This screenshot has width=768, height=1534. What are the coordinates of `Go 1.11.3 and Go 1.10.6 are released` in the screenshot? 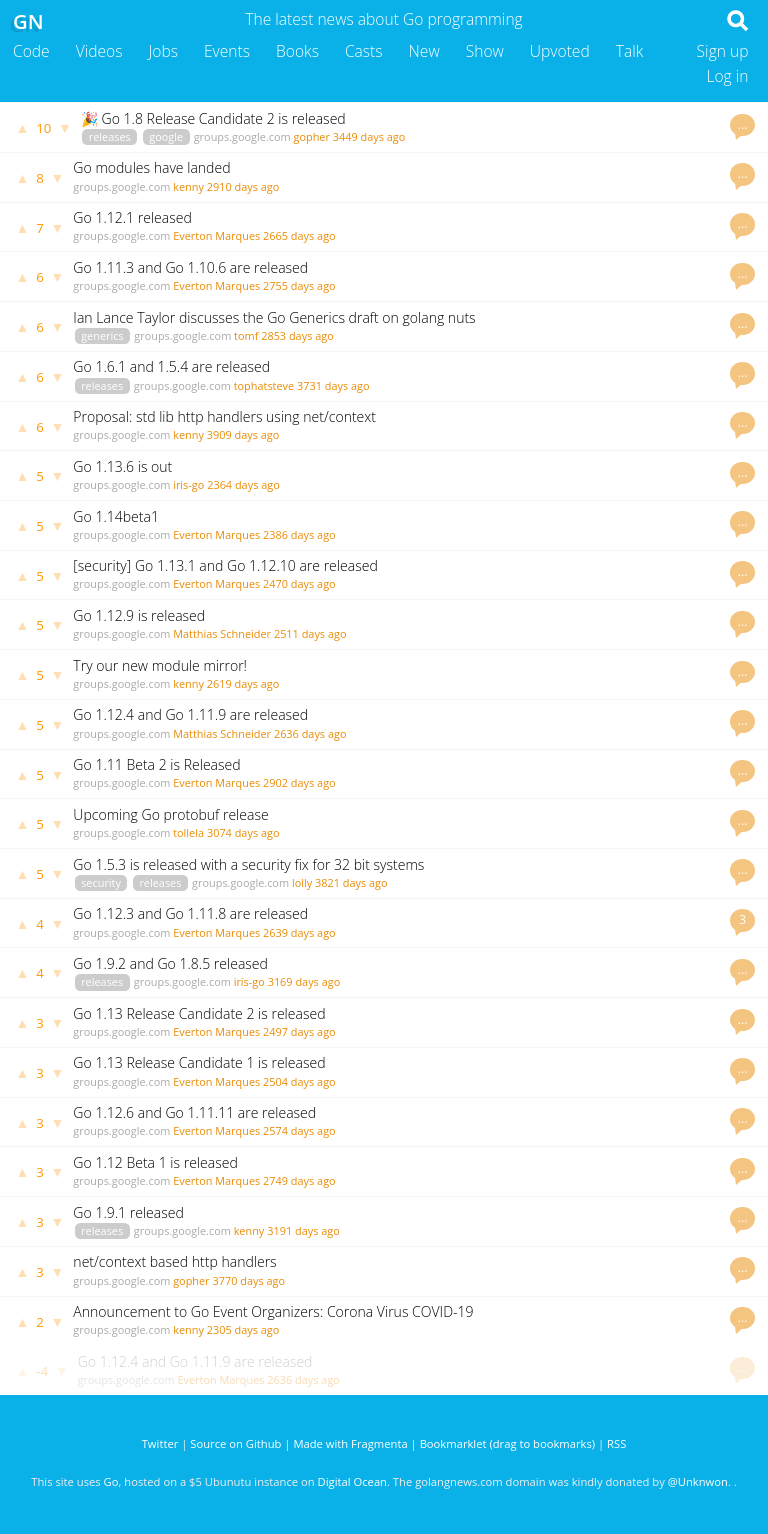 It's located at (190, 267).